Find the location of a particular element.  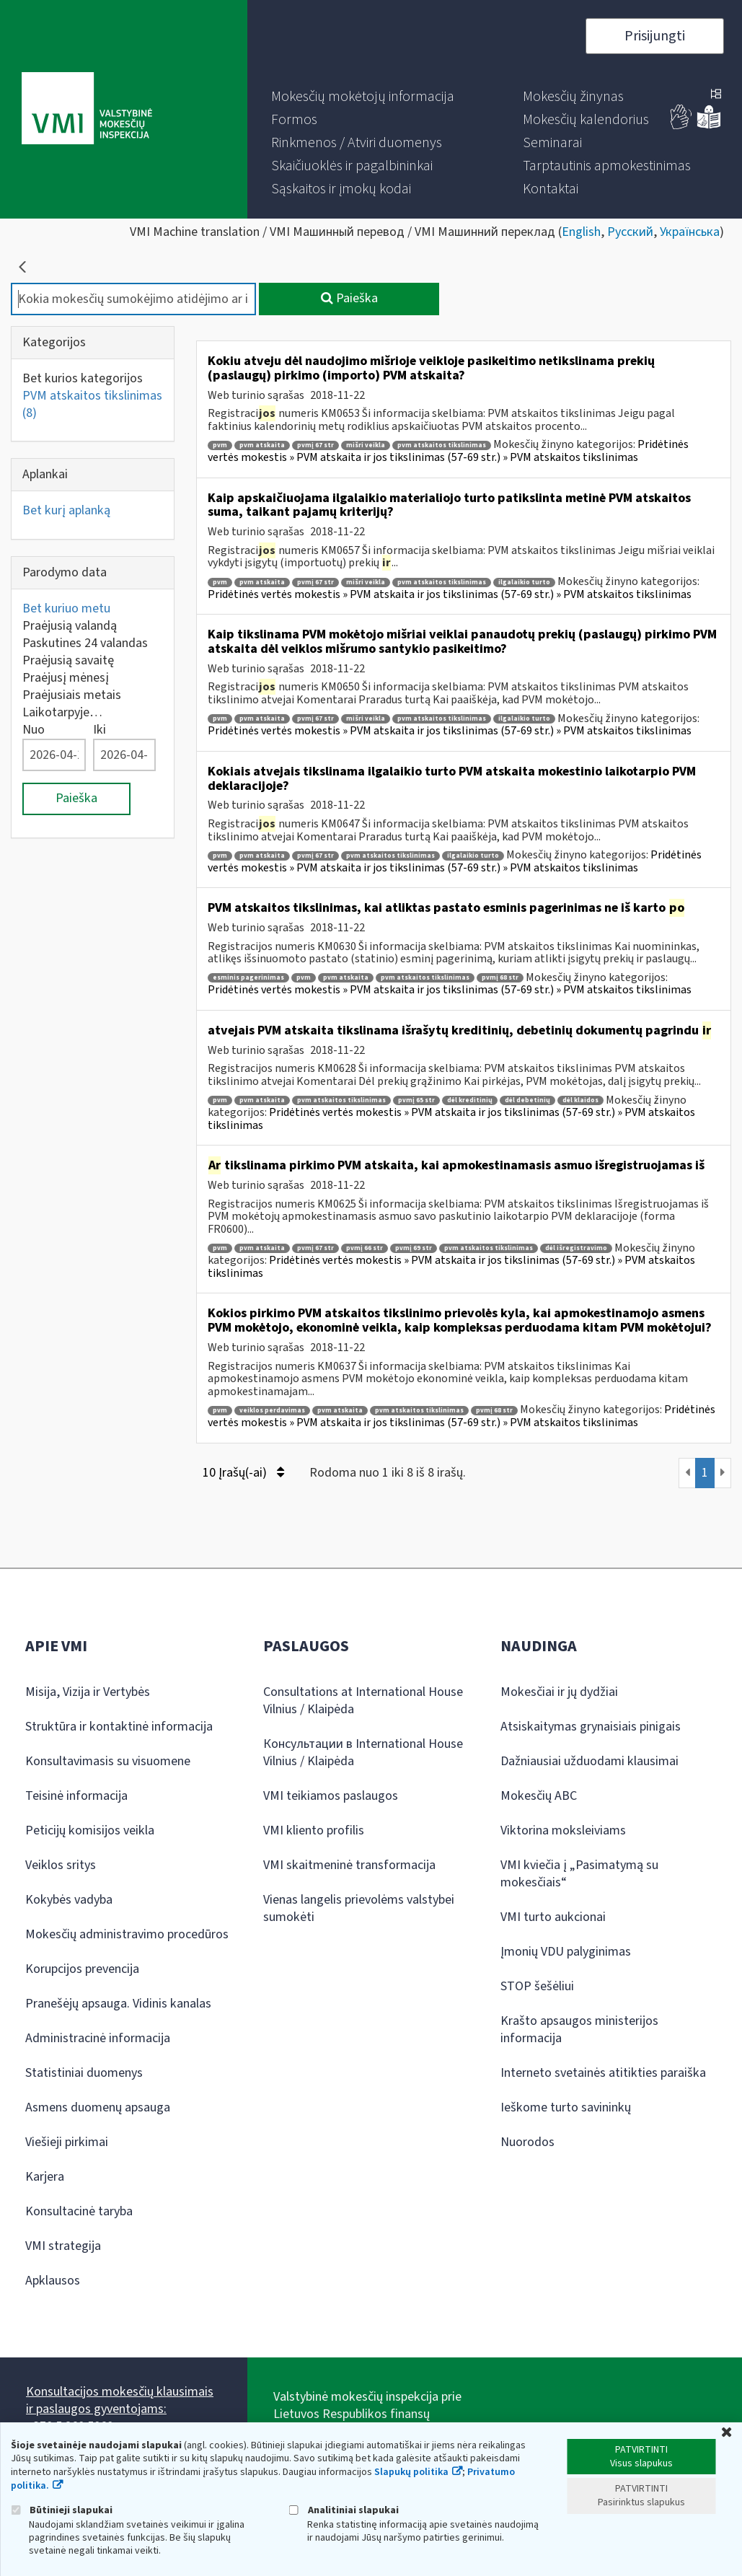

Pranešėjų apsauga. Vidinis kanalas is located at coordinates (118, 2004).